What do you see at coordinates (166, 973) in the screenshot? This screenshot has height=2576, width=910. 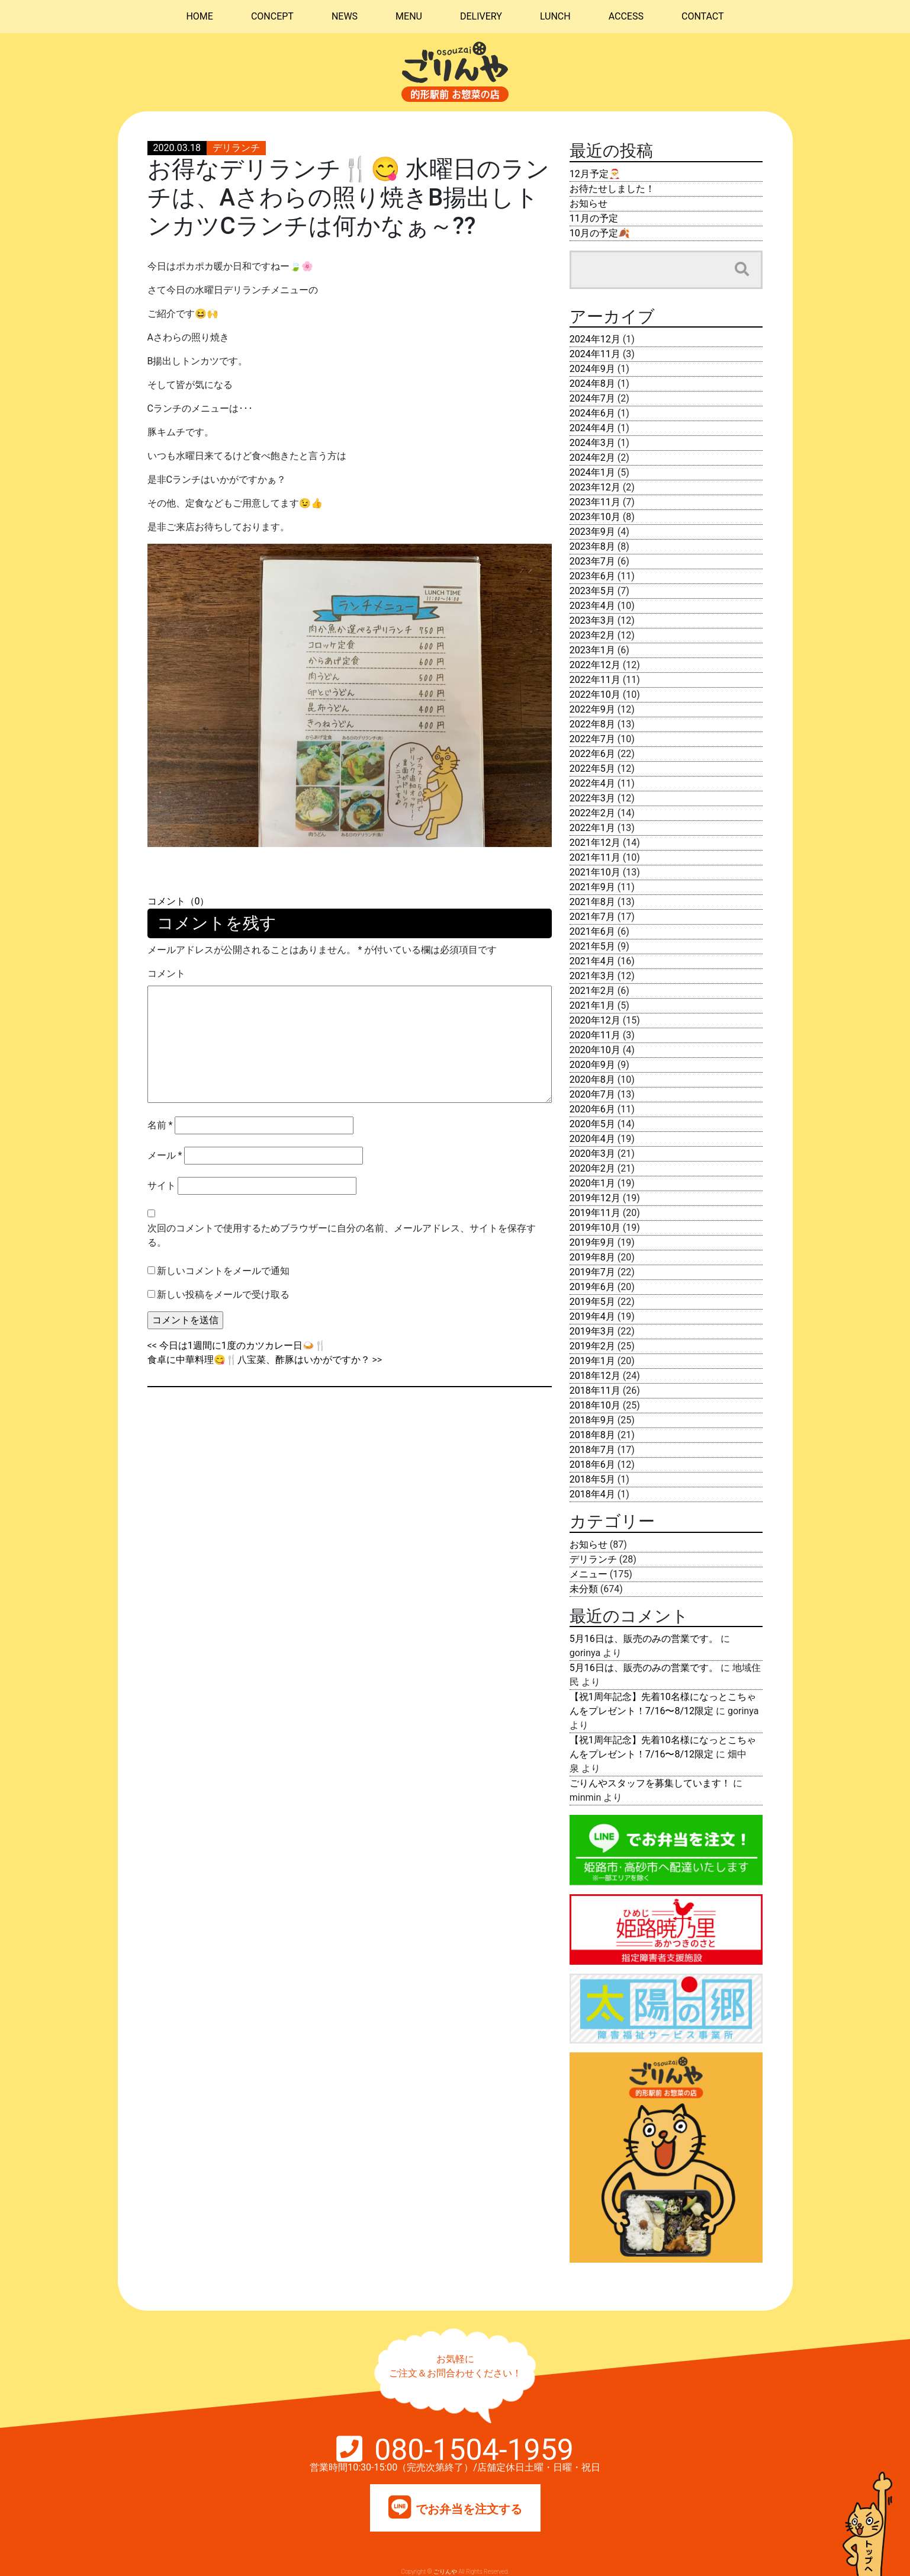 I see `コメント` at bounding box center [166, 973].